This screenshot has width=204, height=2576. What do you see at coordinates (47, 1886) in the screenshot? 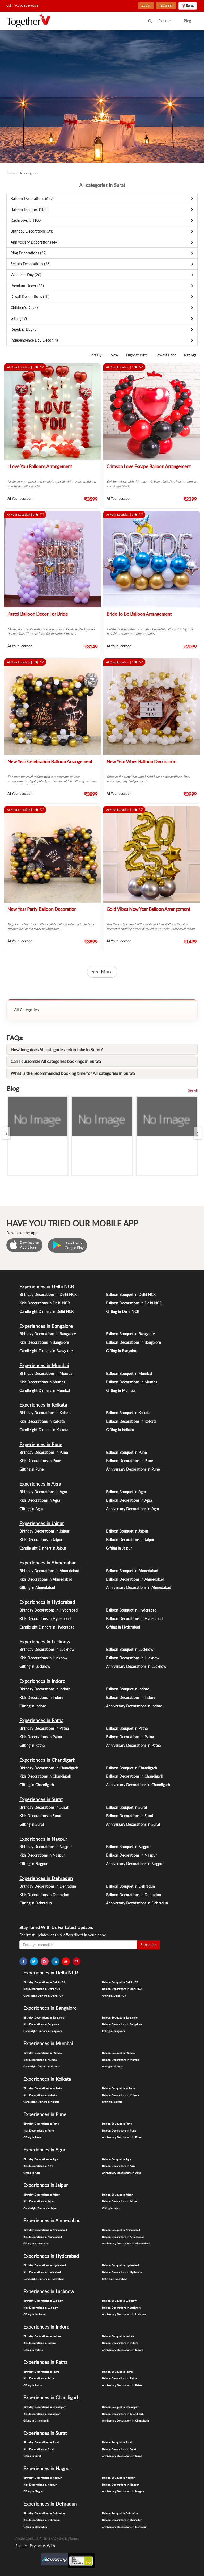
I see `Birthday Decorations in Dehradun` at bounding box center [47, 1886].